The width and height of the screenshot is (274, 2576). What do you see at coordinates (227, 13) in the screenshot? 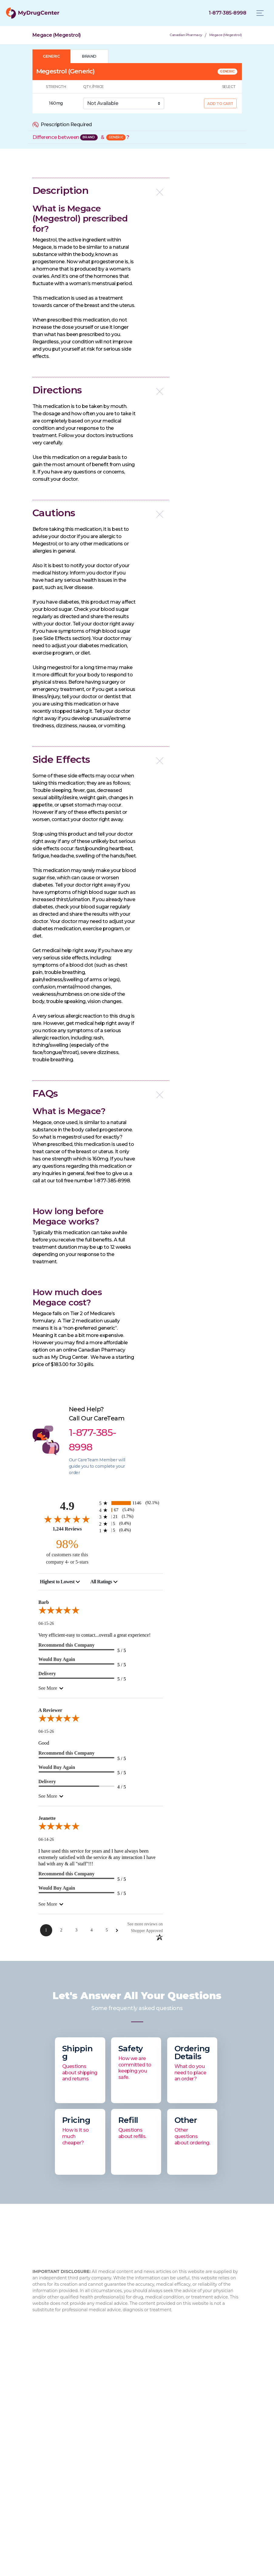
I see `[Click to call]` at bounding box center [227, 13].